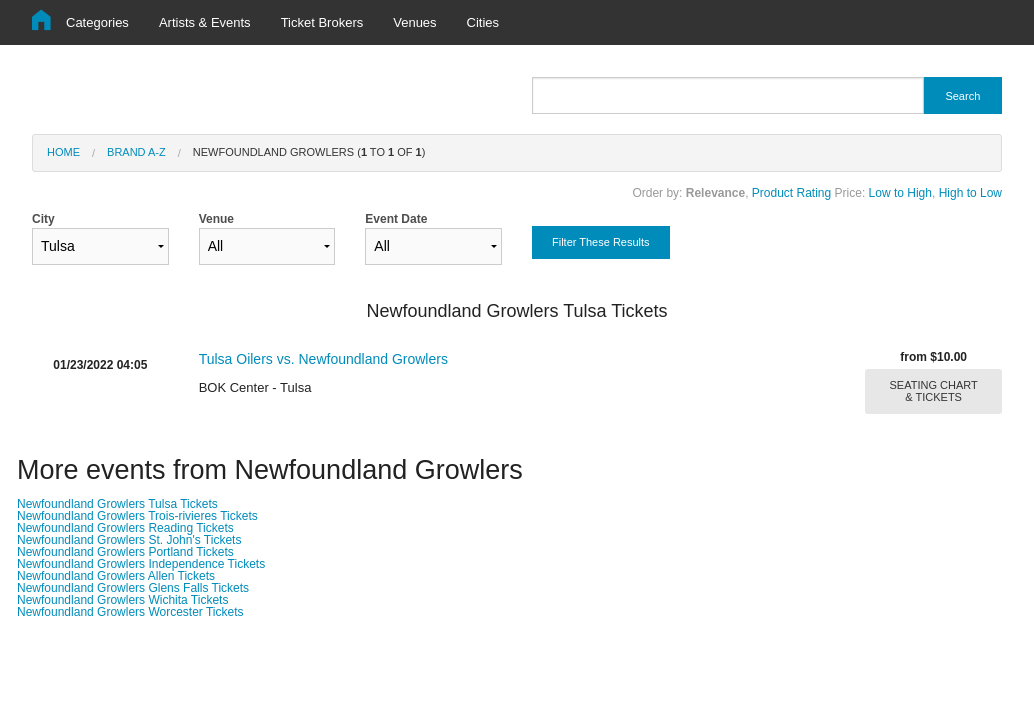 The image size is (1034, 720). Describe the element at coordinates (433, 238) in the screenshot. I see `Event Date` at that location.